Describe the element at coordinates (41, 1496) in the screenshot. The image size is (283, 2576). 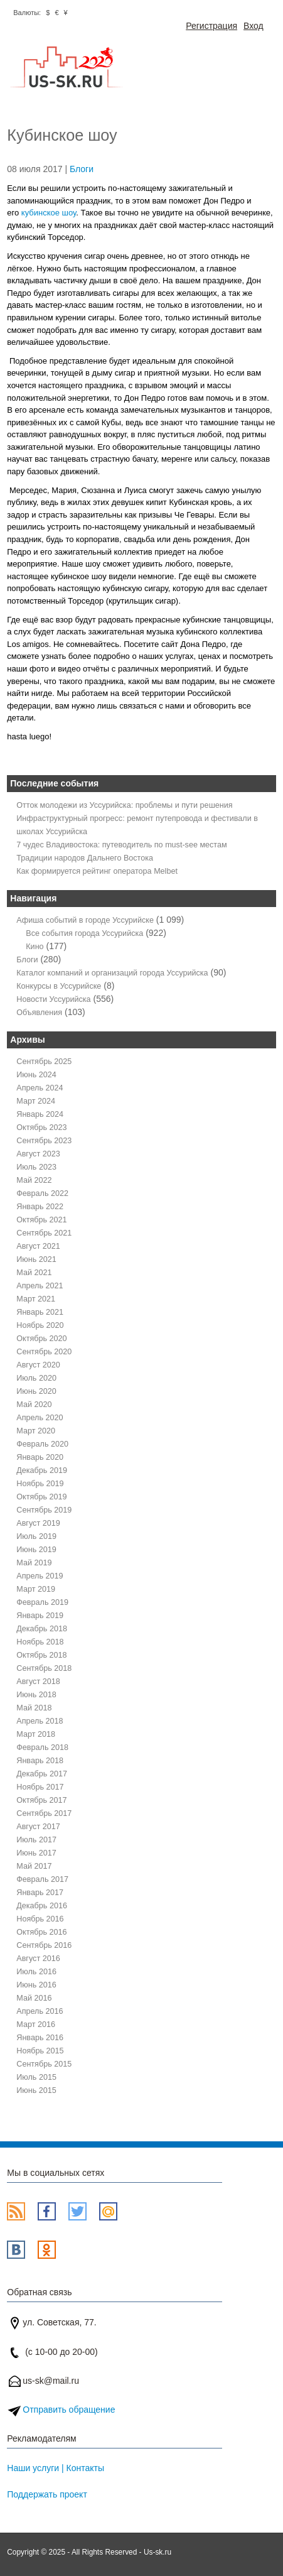
I see `Октябрь 2019` at that location.